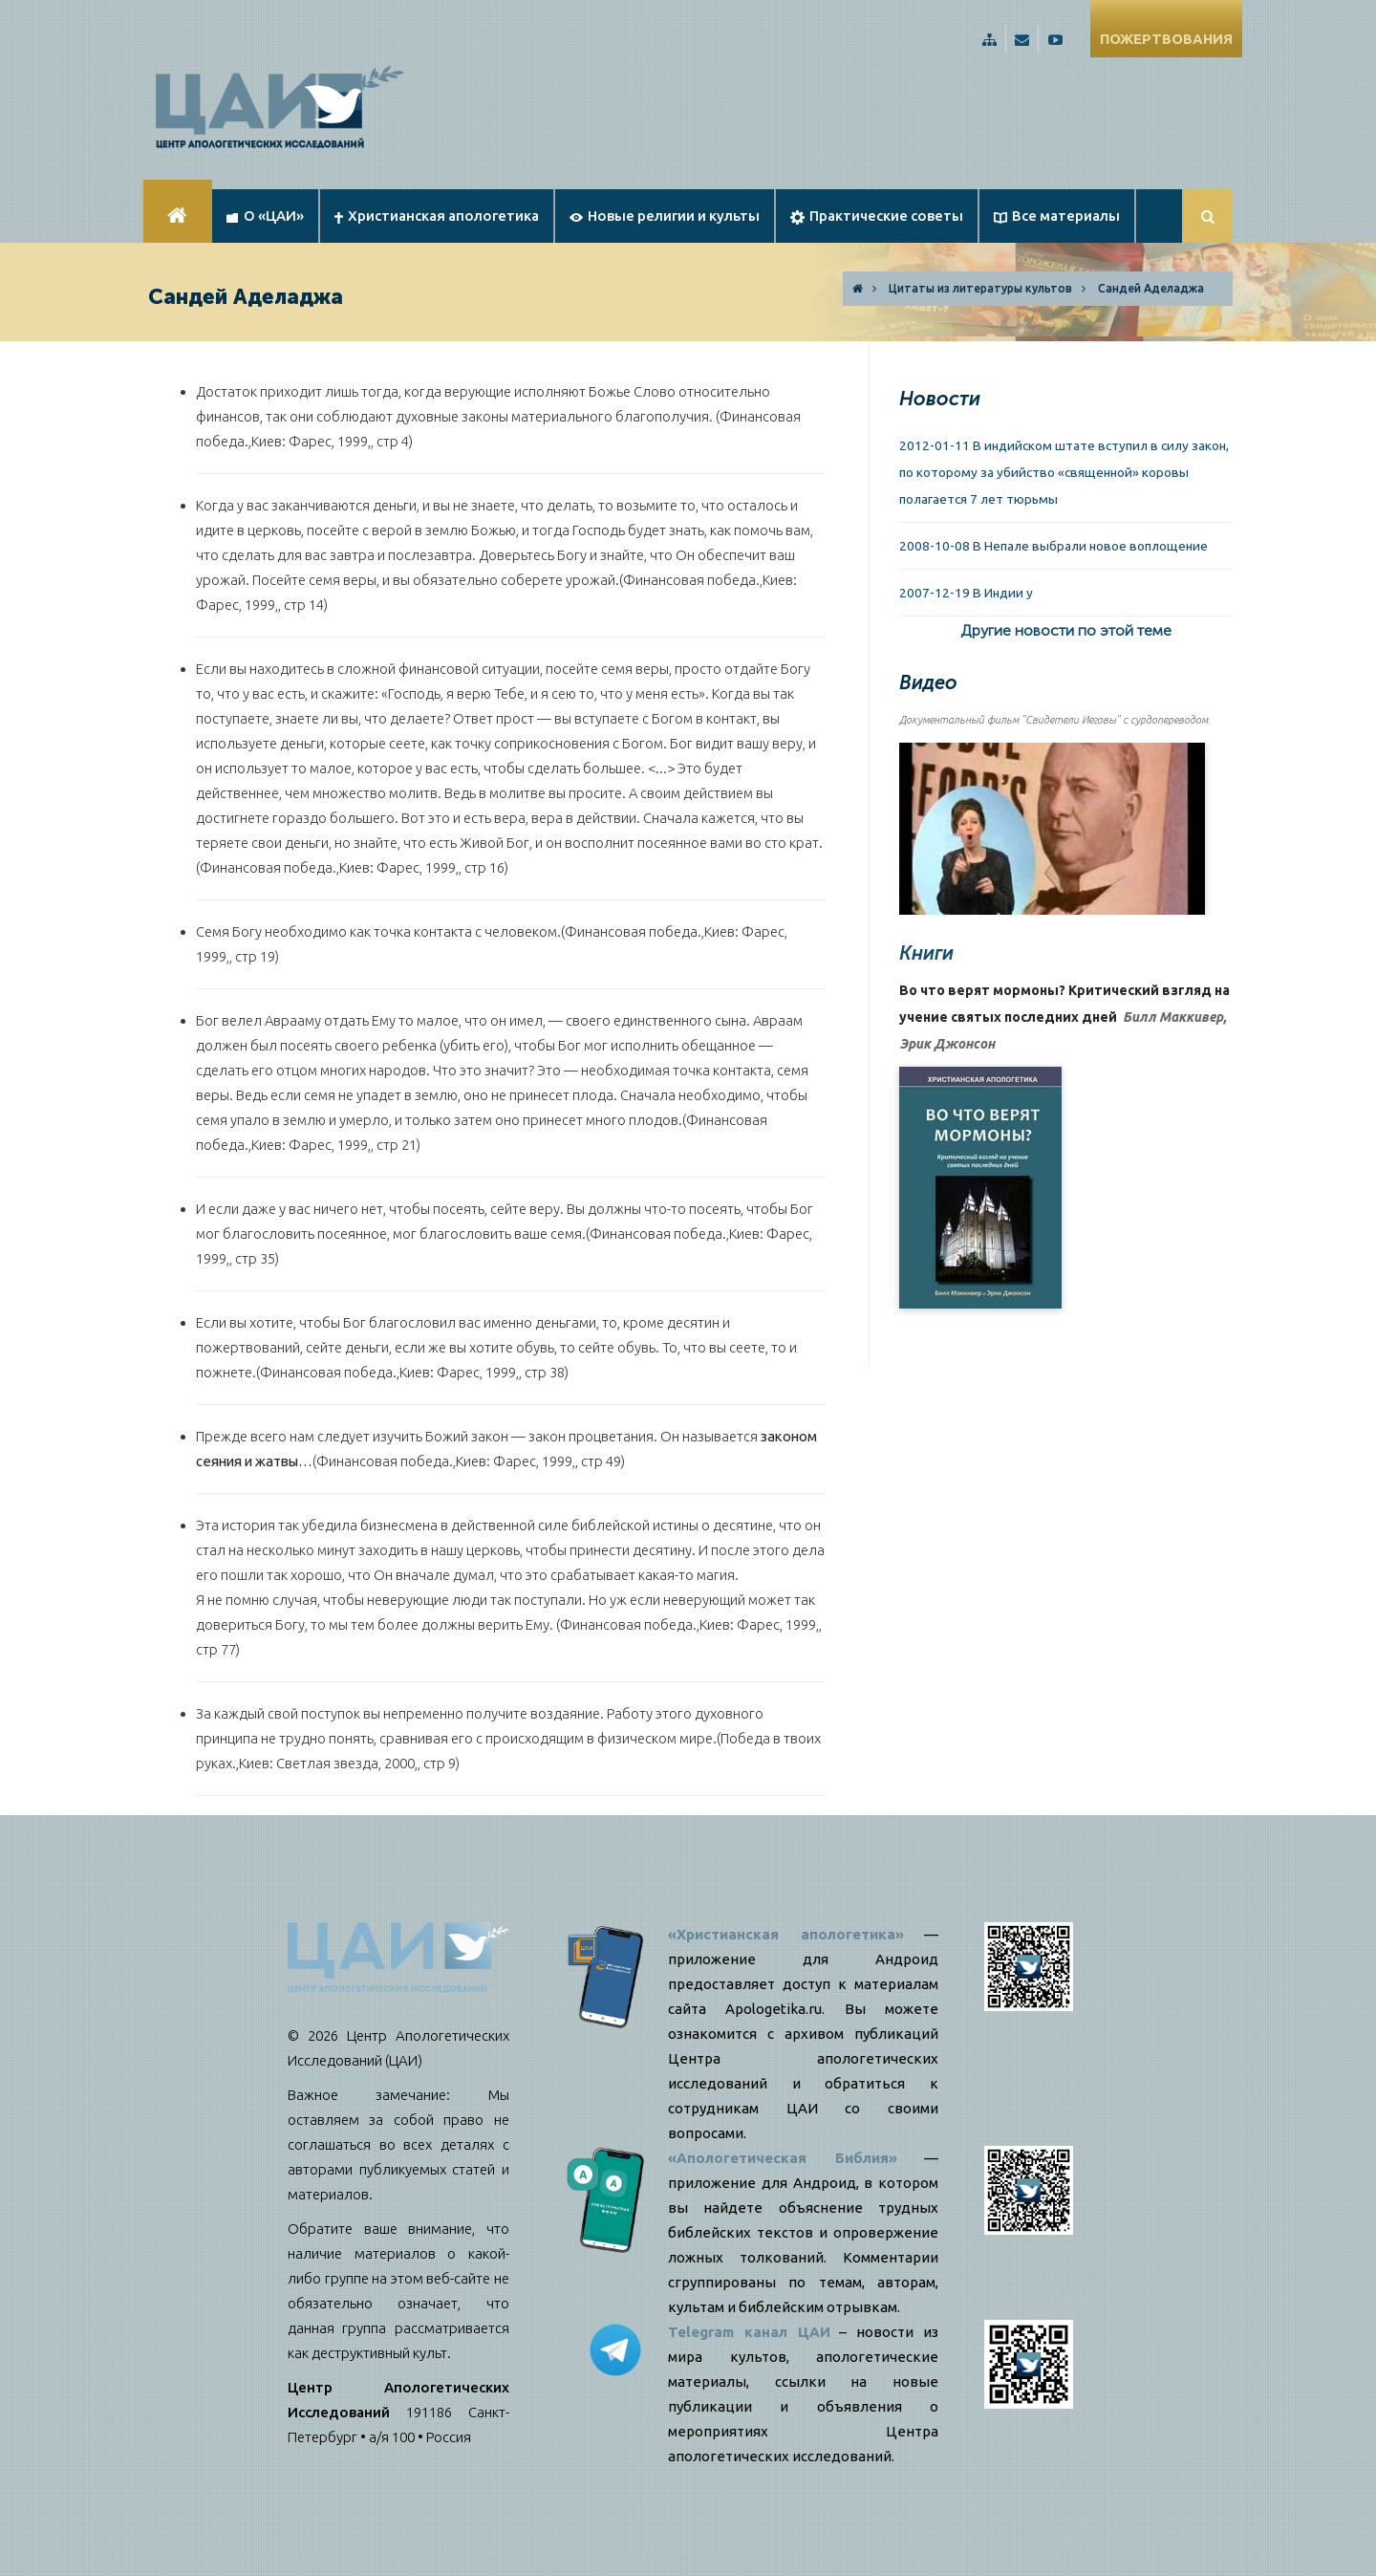  Describe the element at coordinates (1053, 545) in the screenshot. I see `2008-10-08 В Непале выбрали новое воплощение` at that location.